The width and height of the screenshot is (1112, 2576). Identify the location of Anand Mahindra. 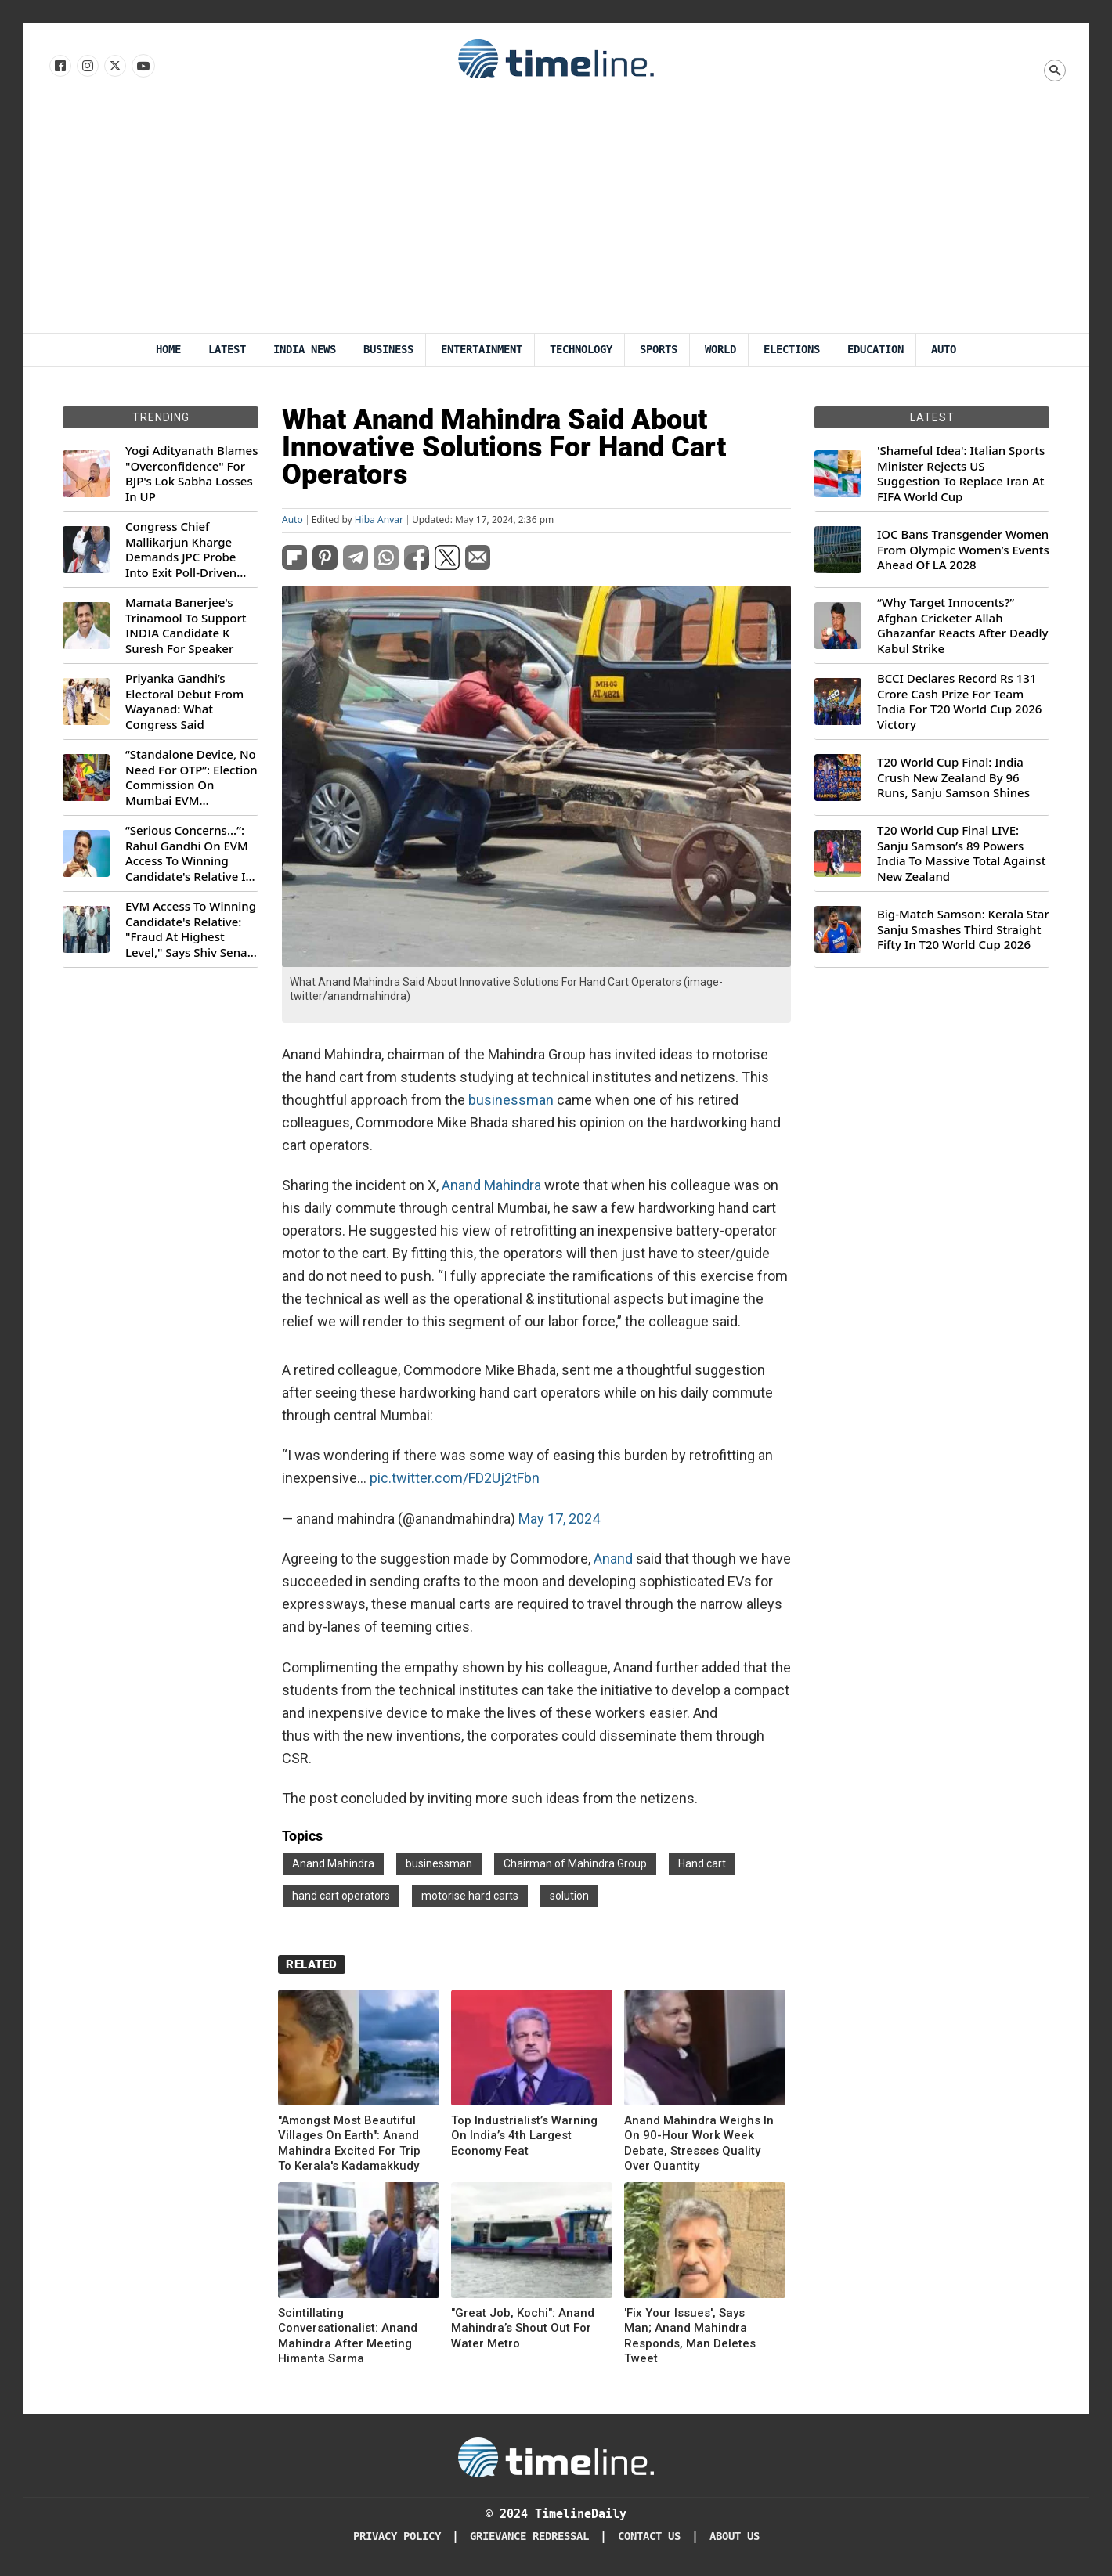
(491, 1185).